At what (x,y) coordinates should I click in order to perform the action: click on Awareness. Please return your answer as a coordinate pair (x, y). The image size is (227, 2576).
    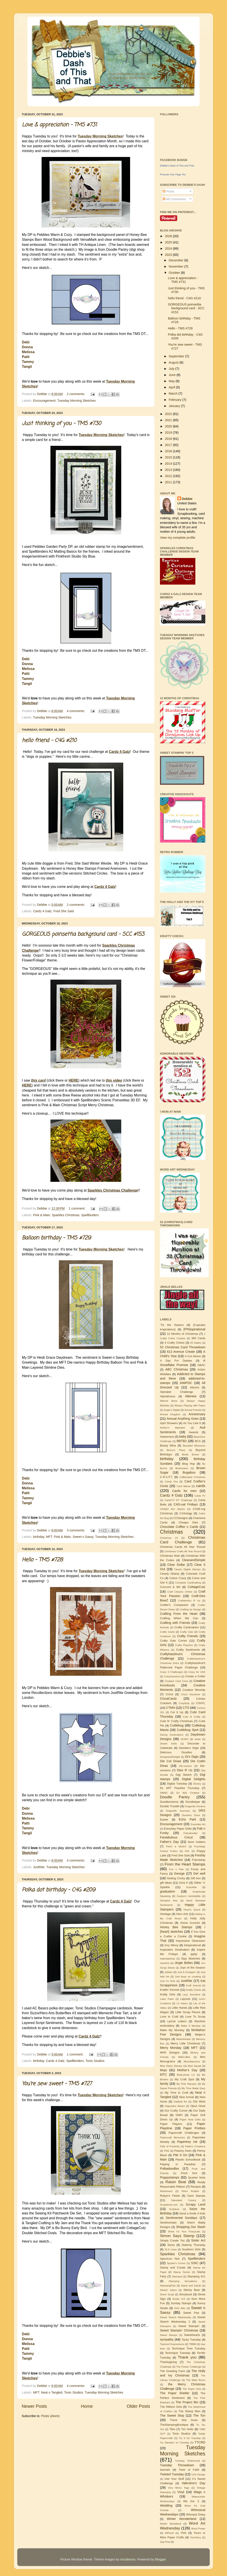
    Looking at the image, I should click on (167, 1436).